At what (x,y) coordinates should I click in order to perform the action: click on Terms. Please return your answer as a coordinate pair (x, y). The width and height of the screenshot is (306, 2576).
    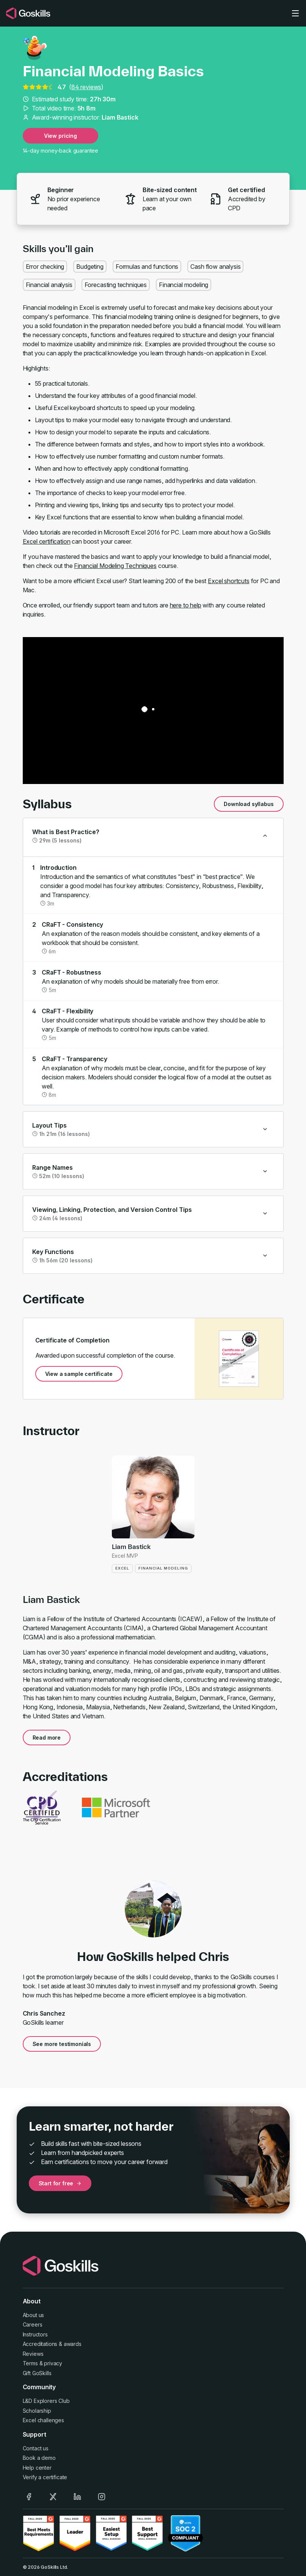
    Looking at the image, I should click on (30, 2363).